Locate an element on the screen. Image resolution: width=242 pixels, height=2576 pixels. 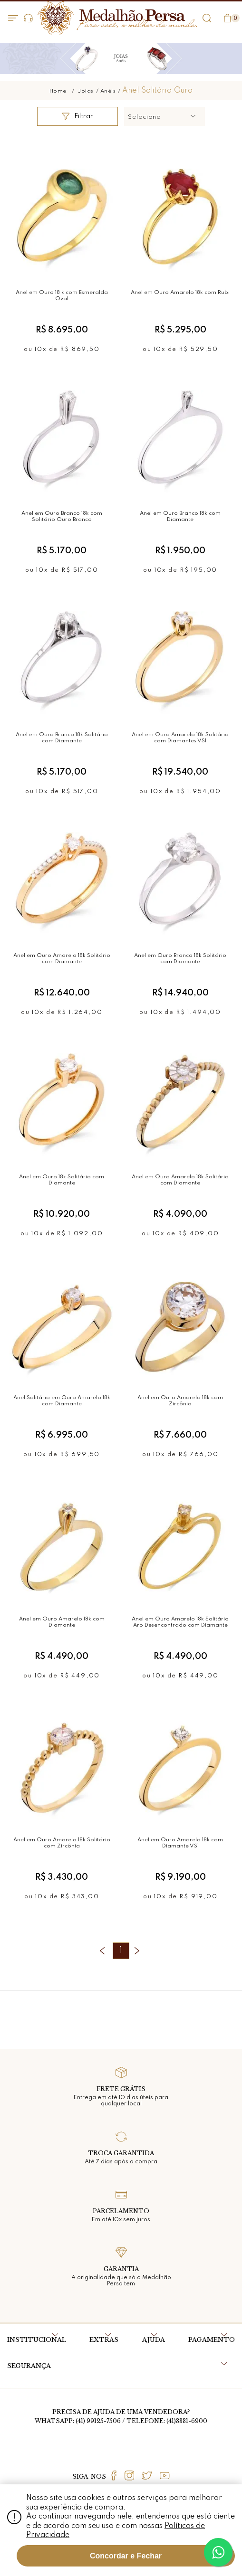
Concordar e Fechar [Fechar modal] is located at coordinates (126, 2556).